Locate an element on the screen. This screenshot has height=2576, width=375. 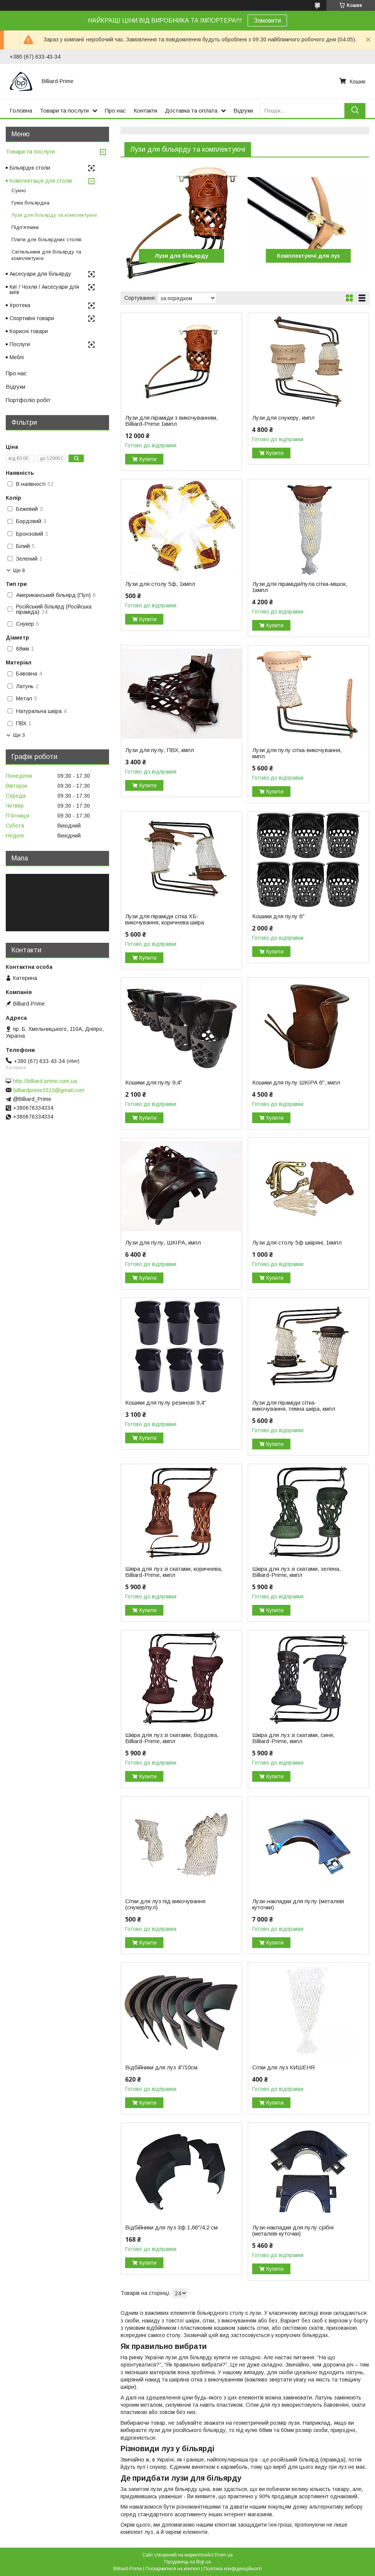
Шкіра для луз зі скатами, синя, Billiard-Prime, кмпл is located at coordinates (293, 1738).